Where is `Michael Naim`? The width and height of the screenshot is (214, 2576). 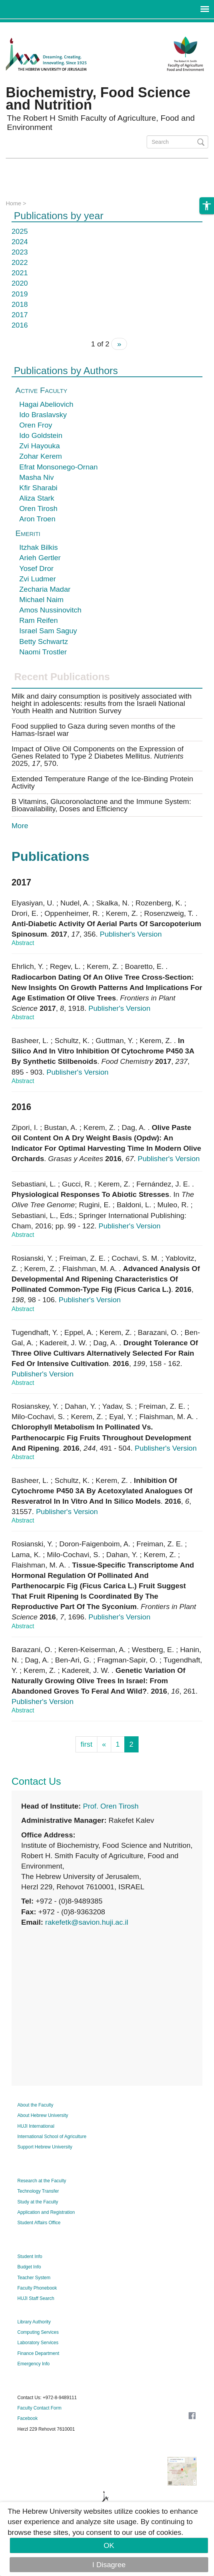 Michael Naim is located at coordinates (41, 600).